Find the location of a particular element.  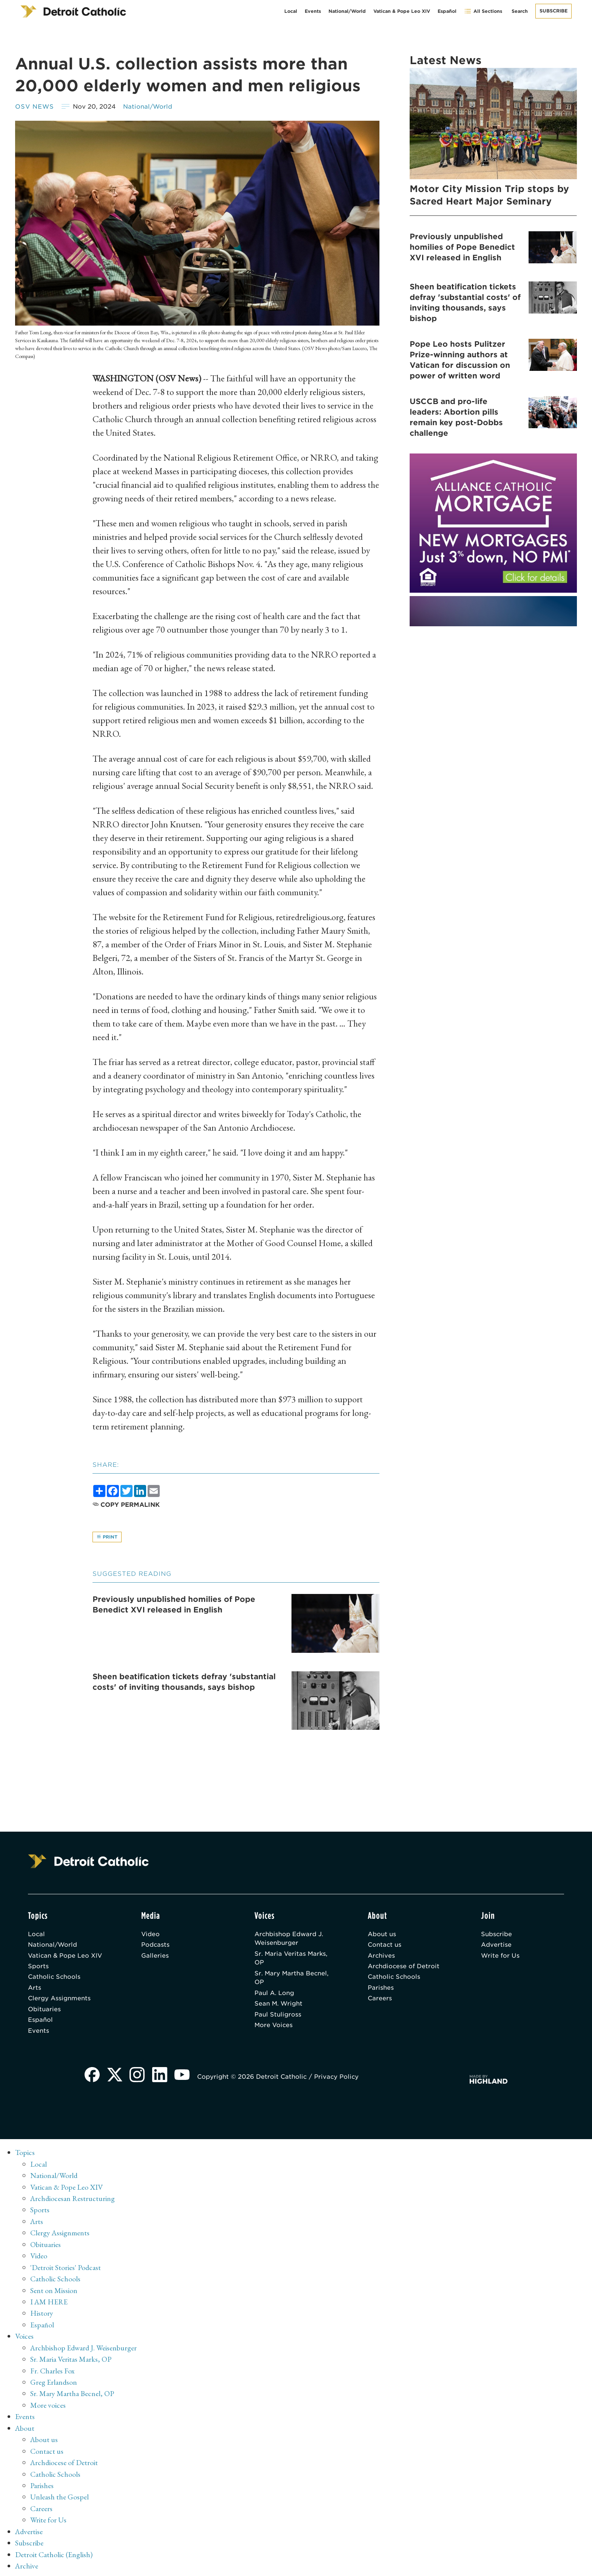

About us is located at coordinates (382, 1934).